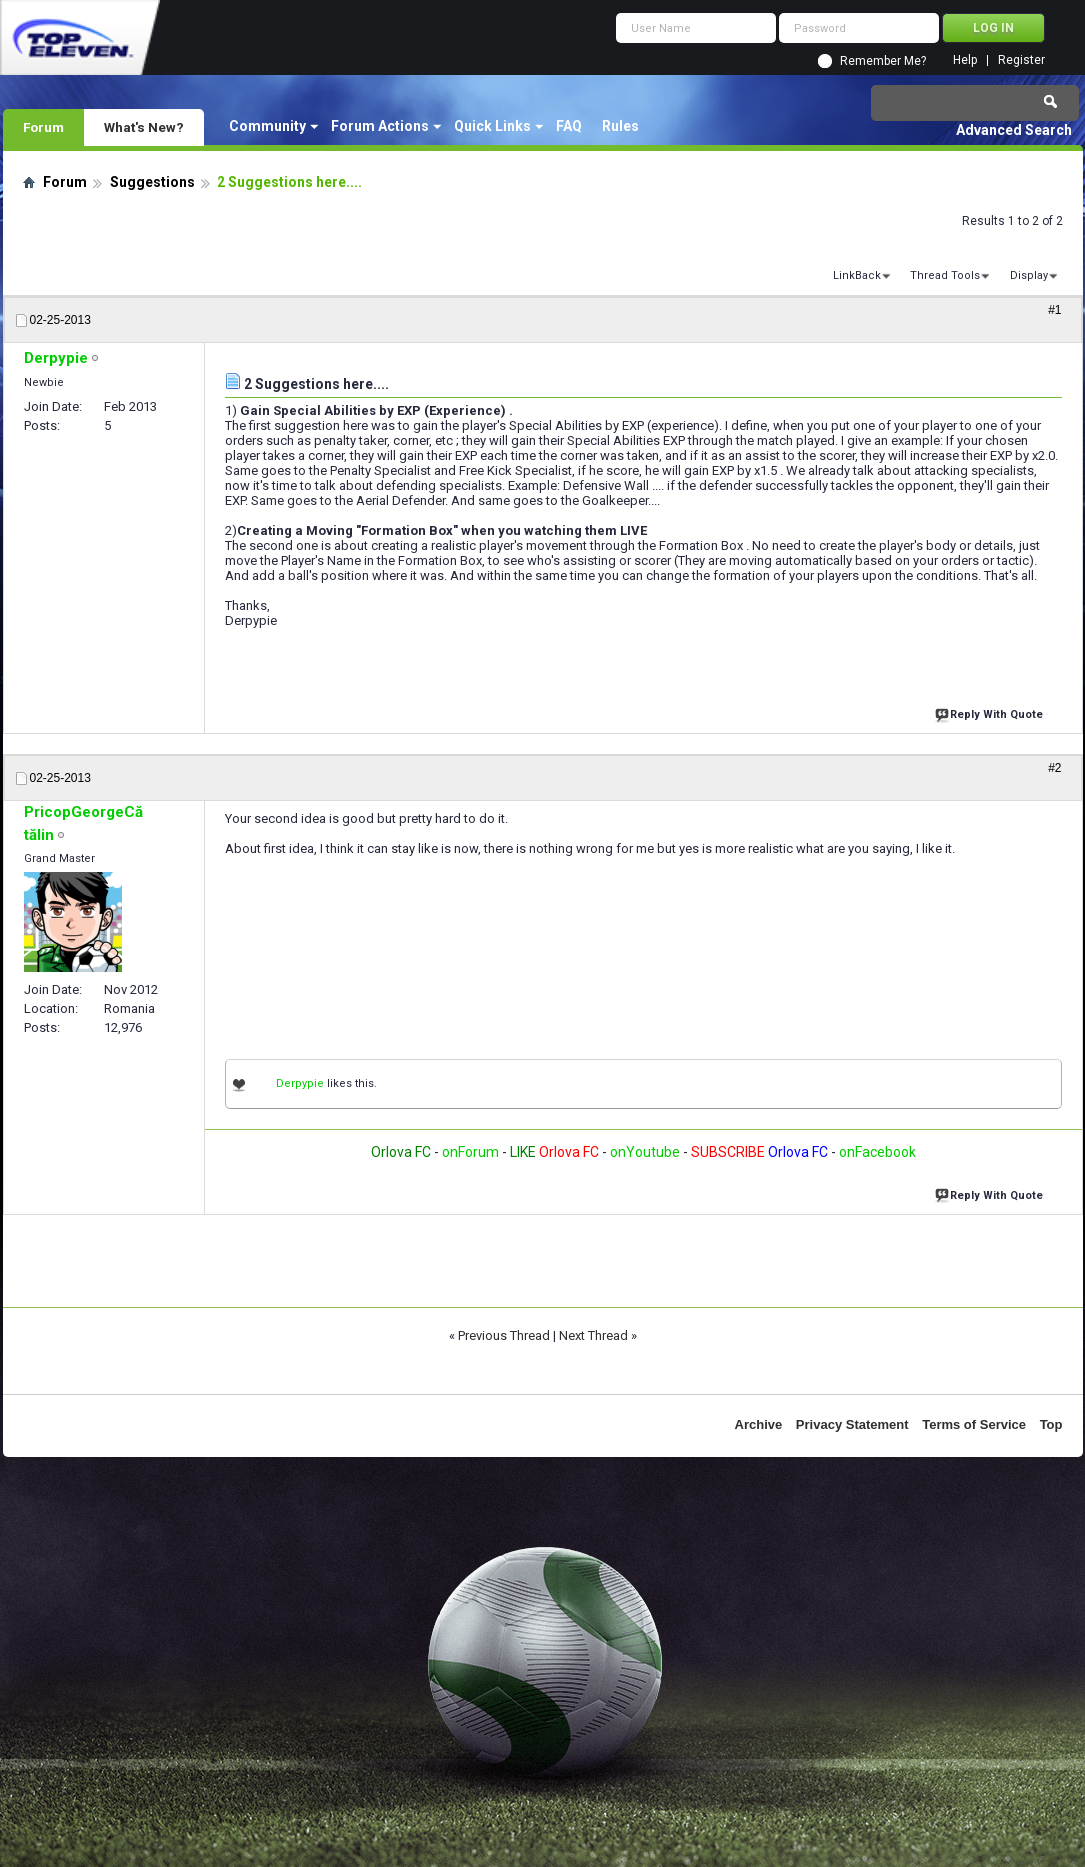 This screenshot has height=1867, width=1085. I want to click on Reply With Quote, so click(991, 712).